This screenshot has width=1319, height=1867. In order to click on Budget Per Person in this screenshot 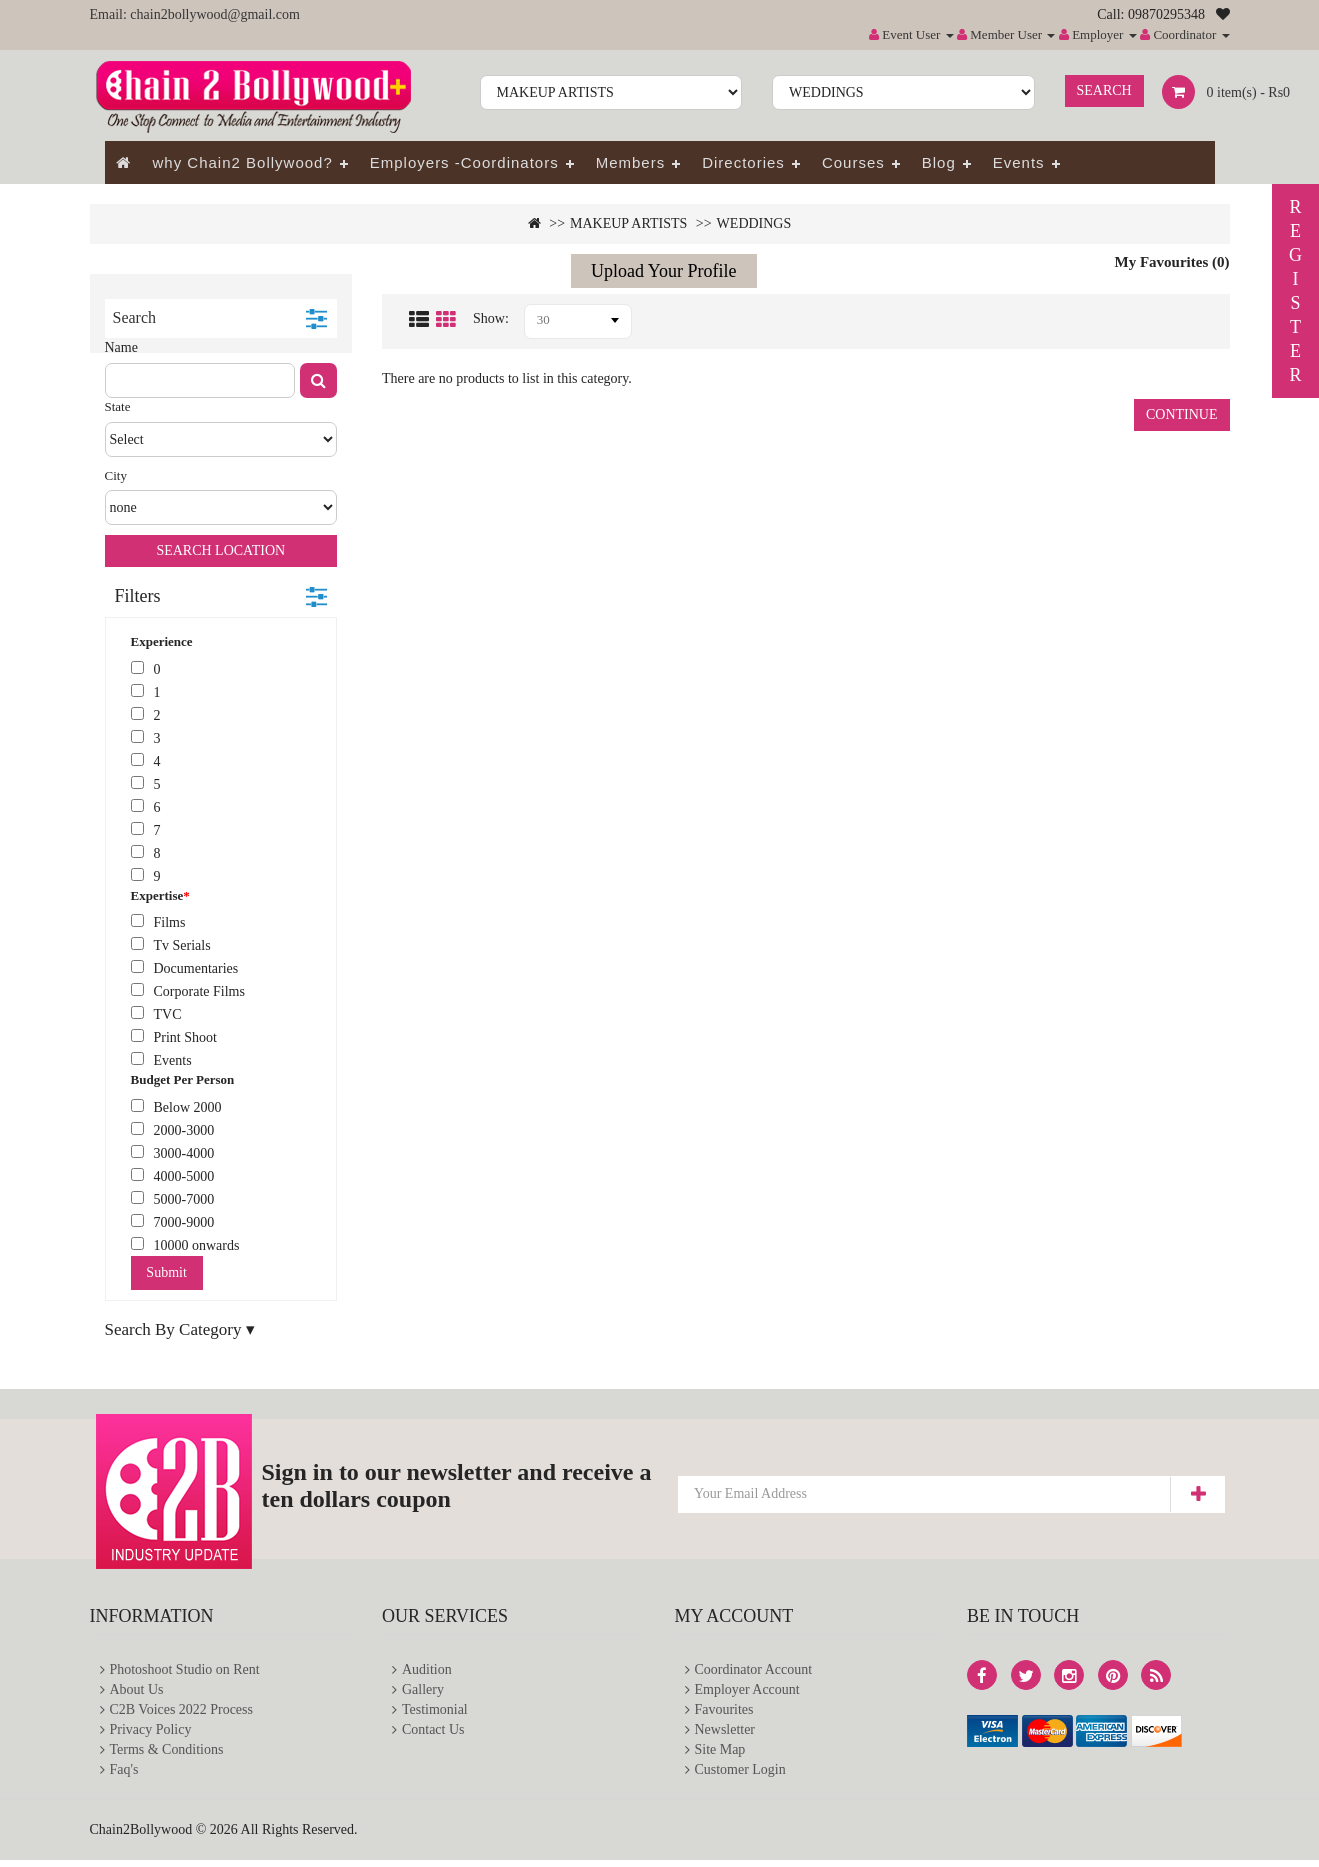, I will do `click(183, 1079)`.